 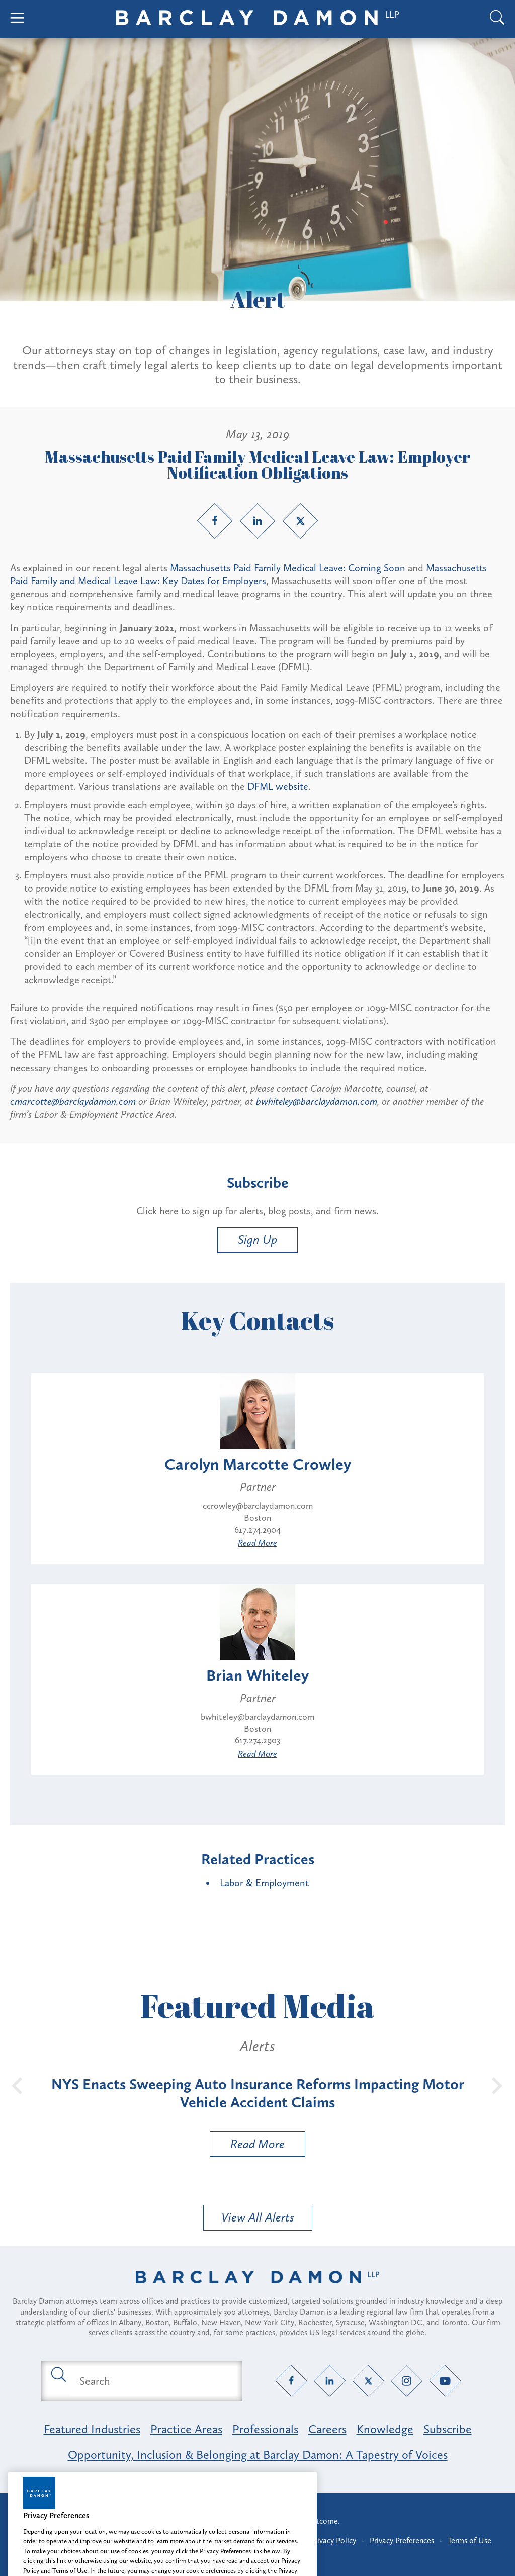 I want to click on cmarcotte@barclaydamon.com, so click(x=73, y=1101).